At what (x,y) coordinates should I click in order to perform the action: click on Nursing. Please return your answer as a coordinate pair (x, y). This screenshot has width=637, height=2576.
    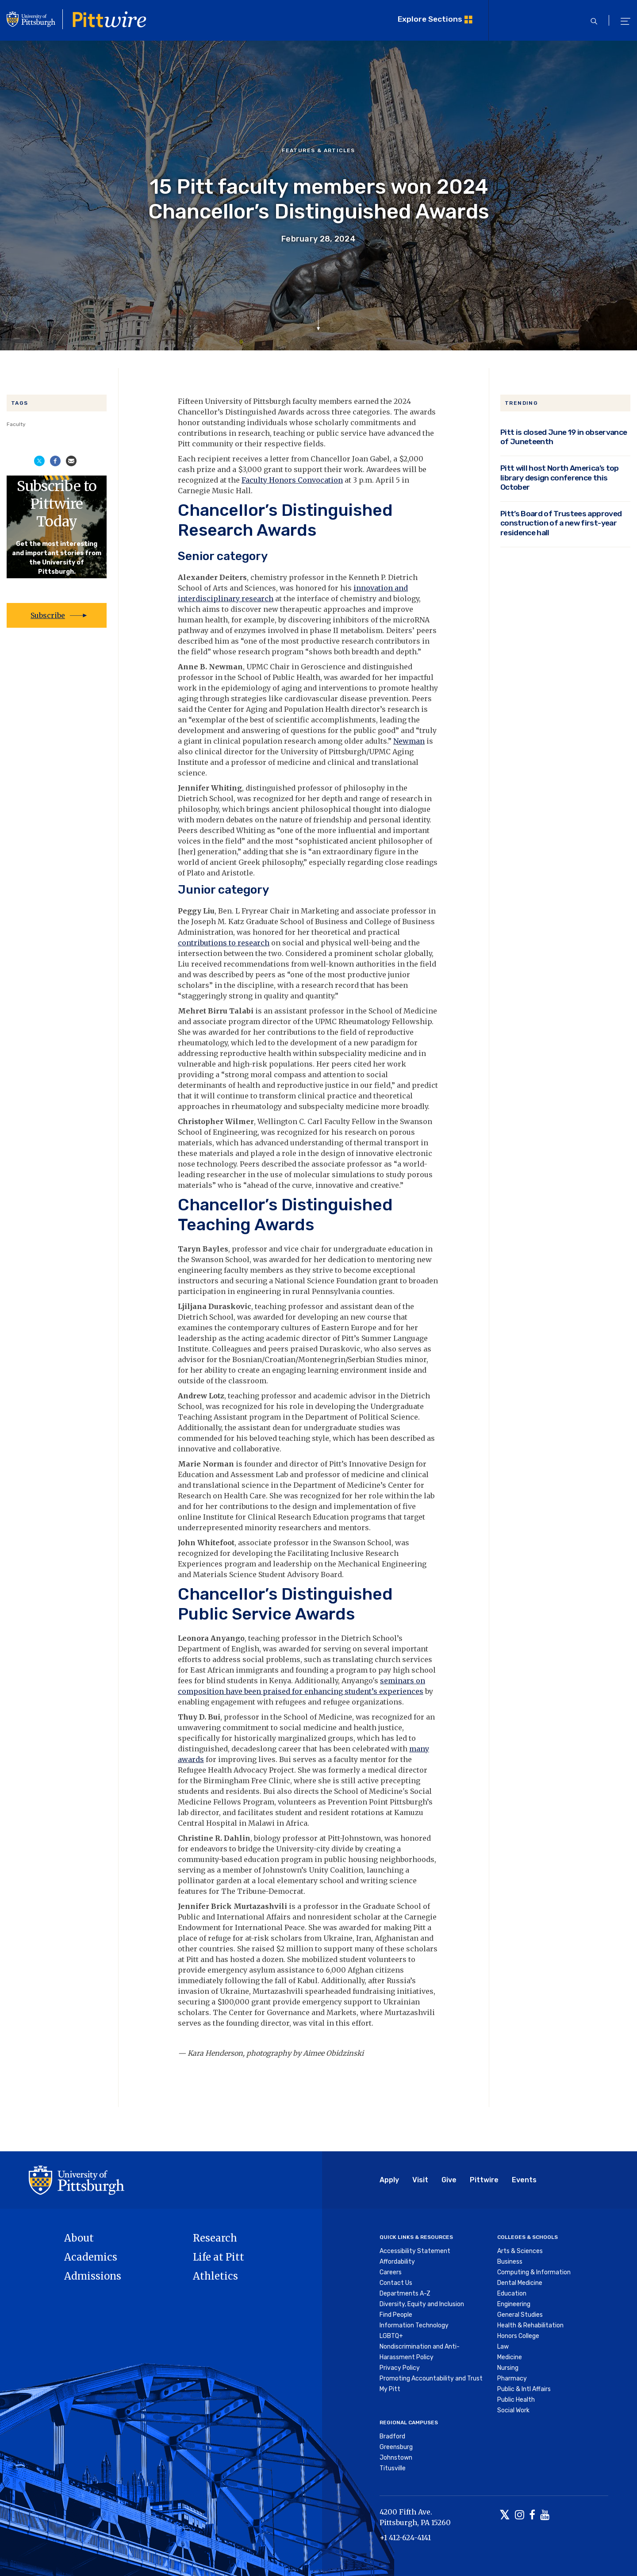
    Looking at the image, I should click on (507, 2368).